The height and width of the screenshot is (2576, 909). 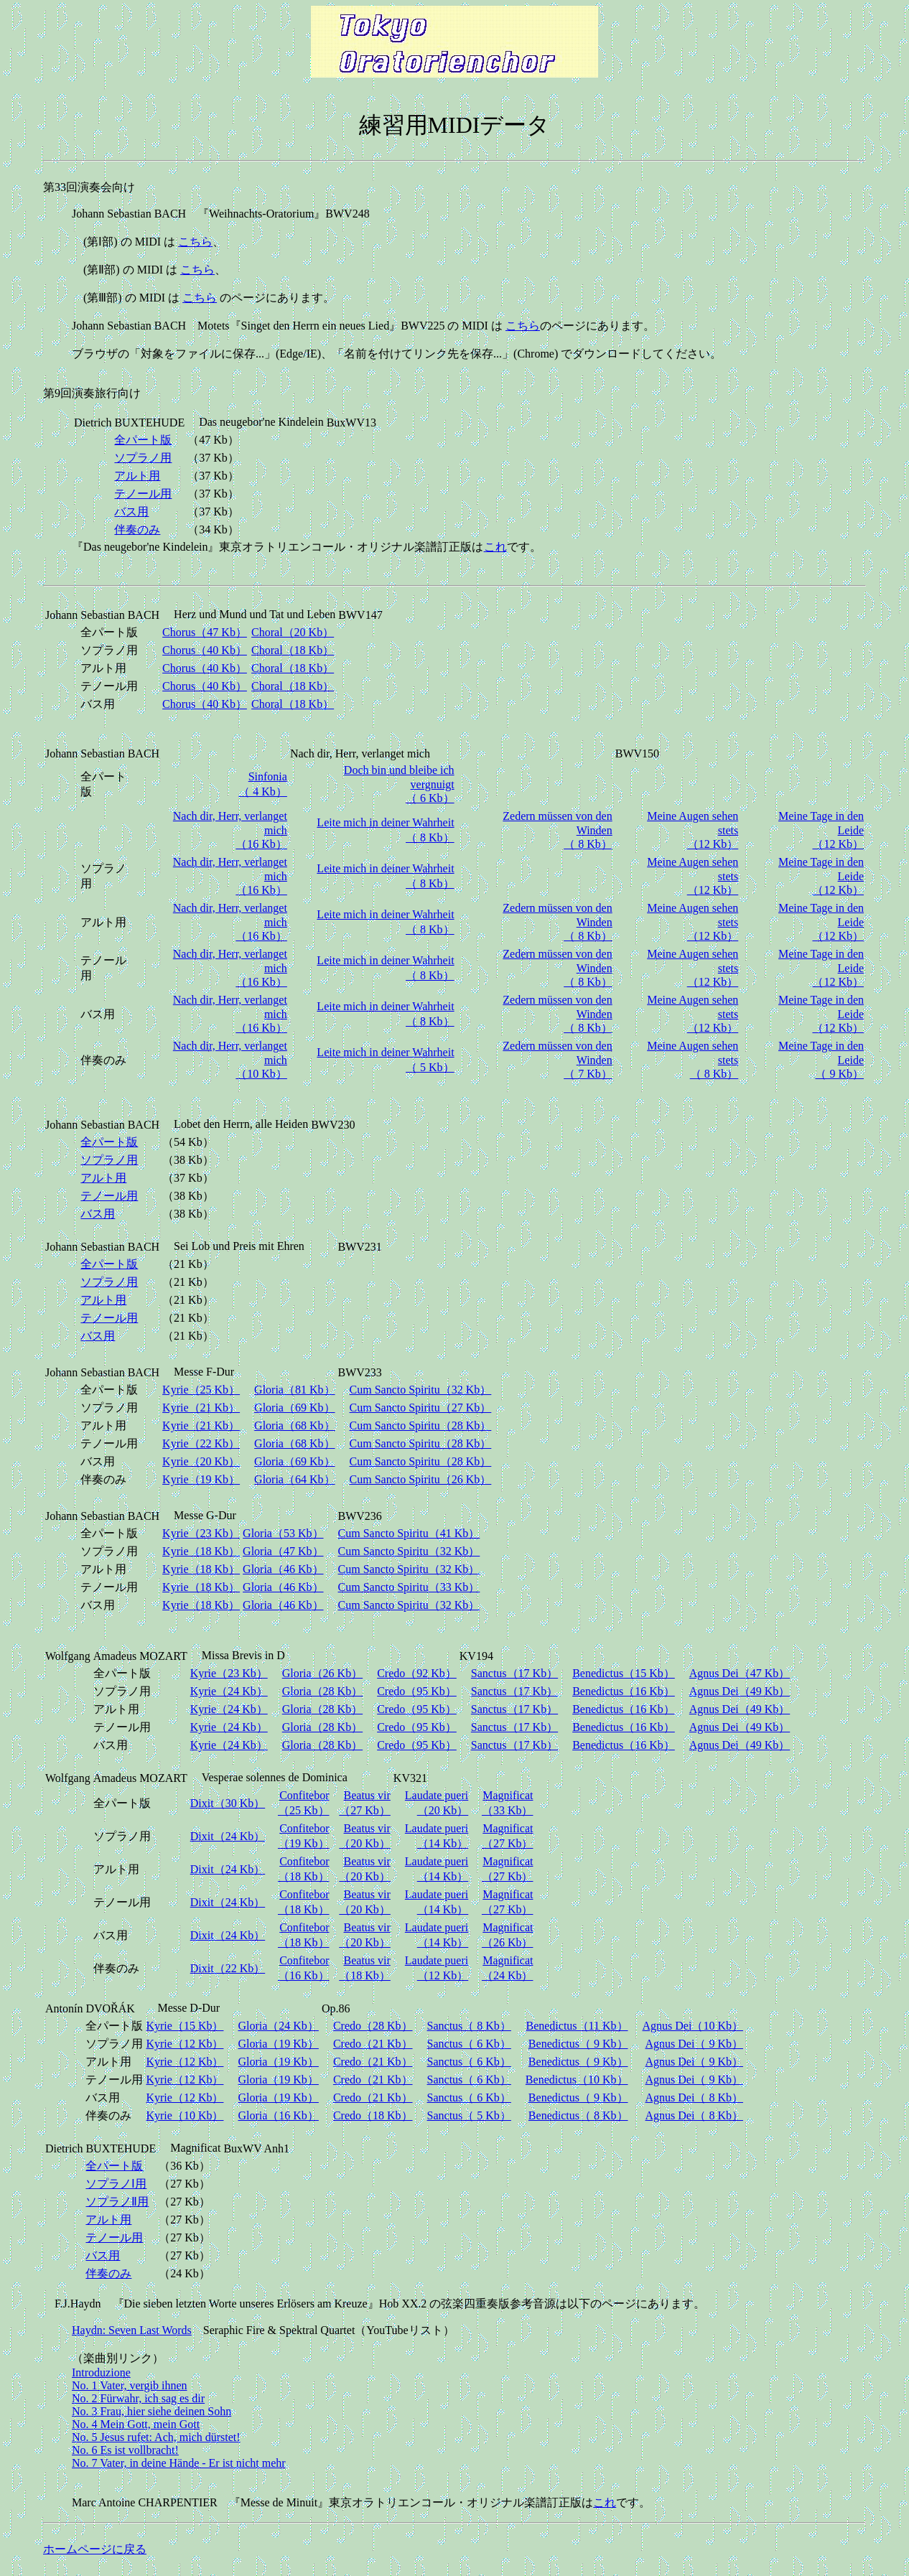 I want to click on Cum Sancto Spiritu（41 Kb）, so click(x=409, y=1533).